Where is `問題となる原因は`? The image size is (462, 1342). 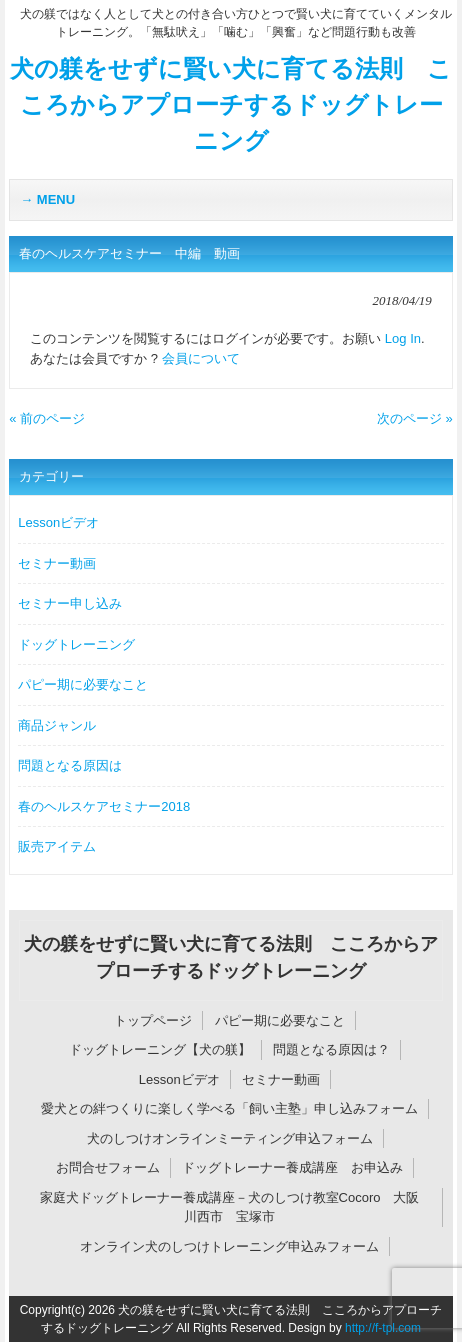 問題となる原因は is located at coordinates (70, 765).